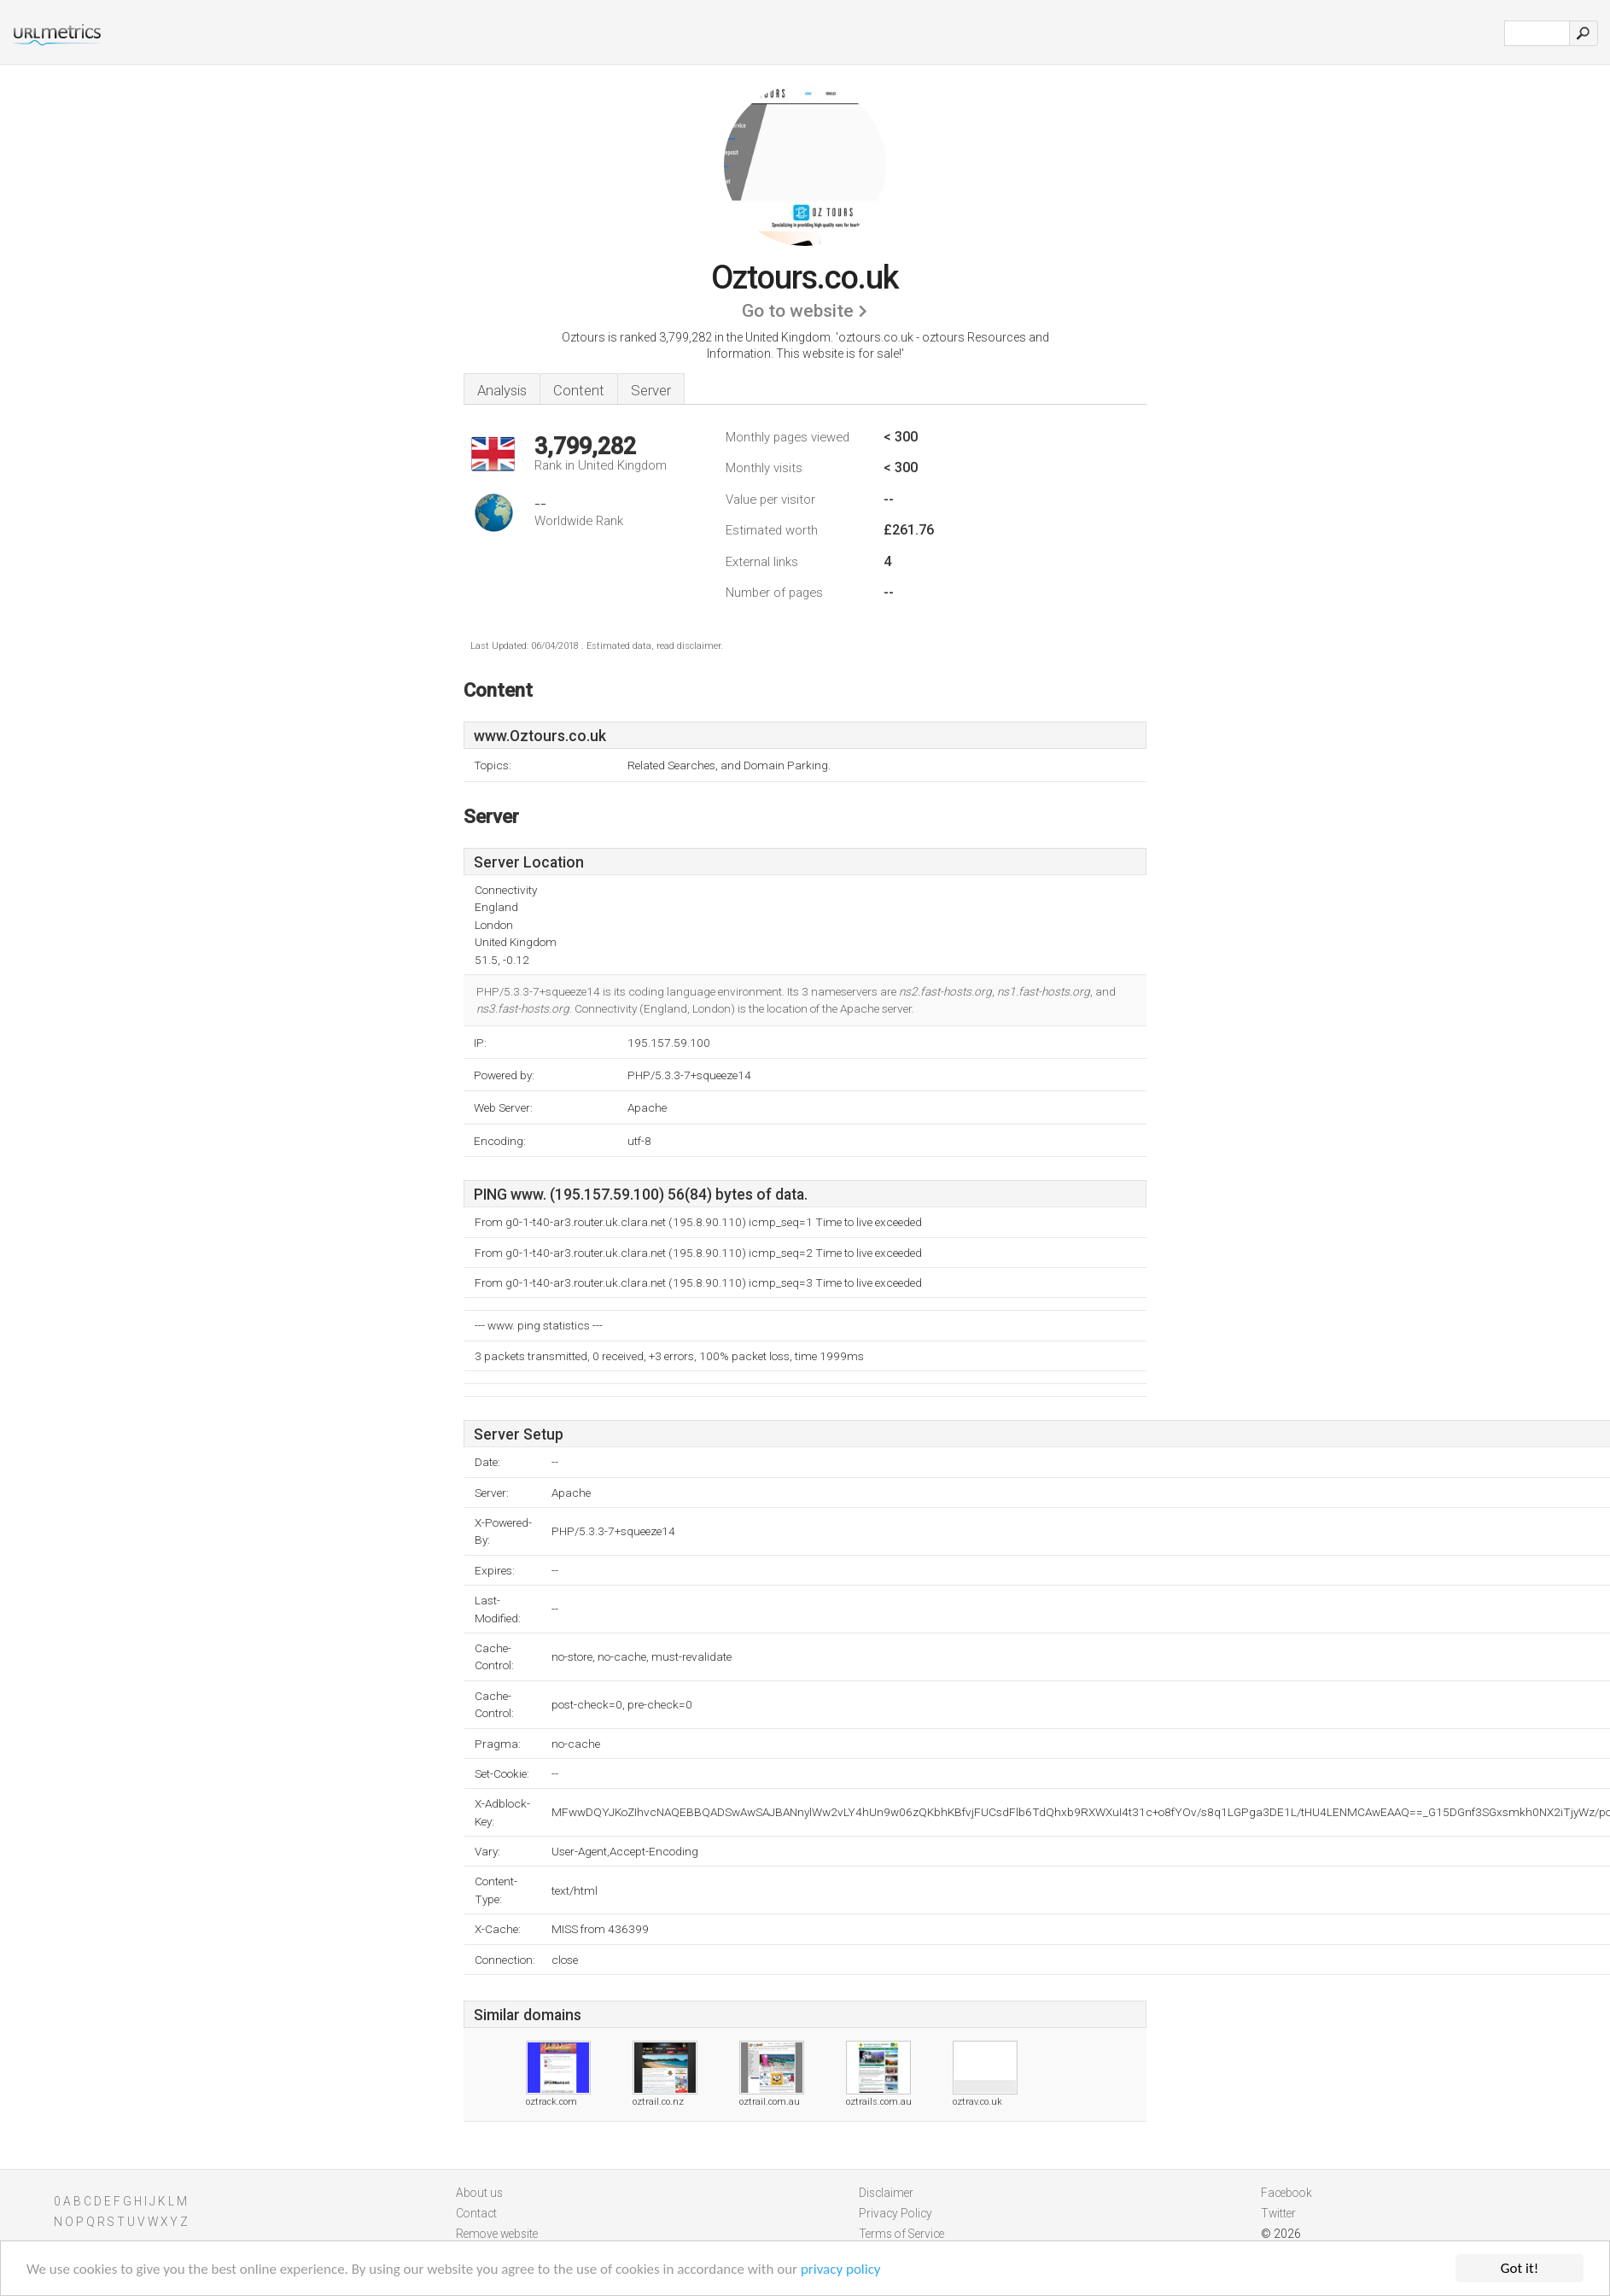  Describe the element at coordinates (651, 390) in the screenshot. I see `Server` at that location.